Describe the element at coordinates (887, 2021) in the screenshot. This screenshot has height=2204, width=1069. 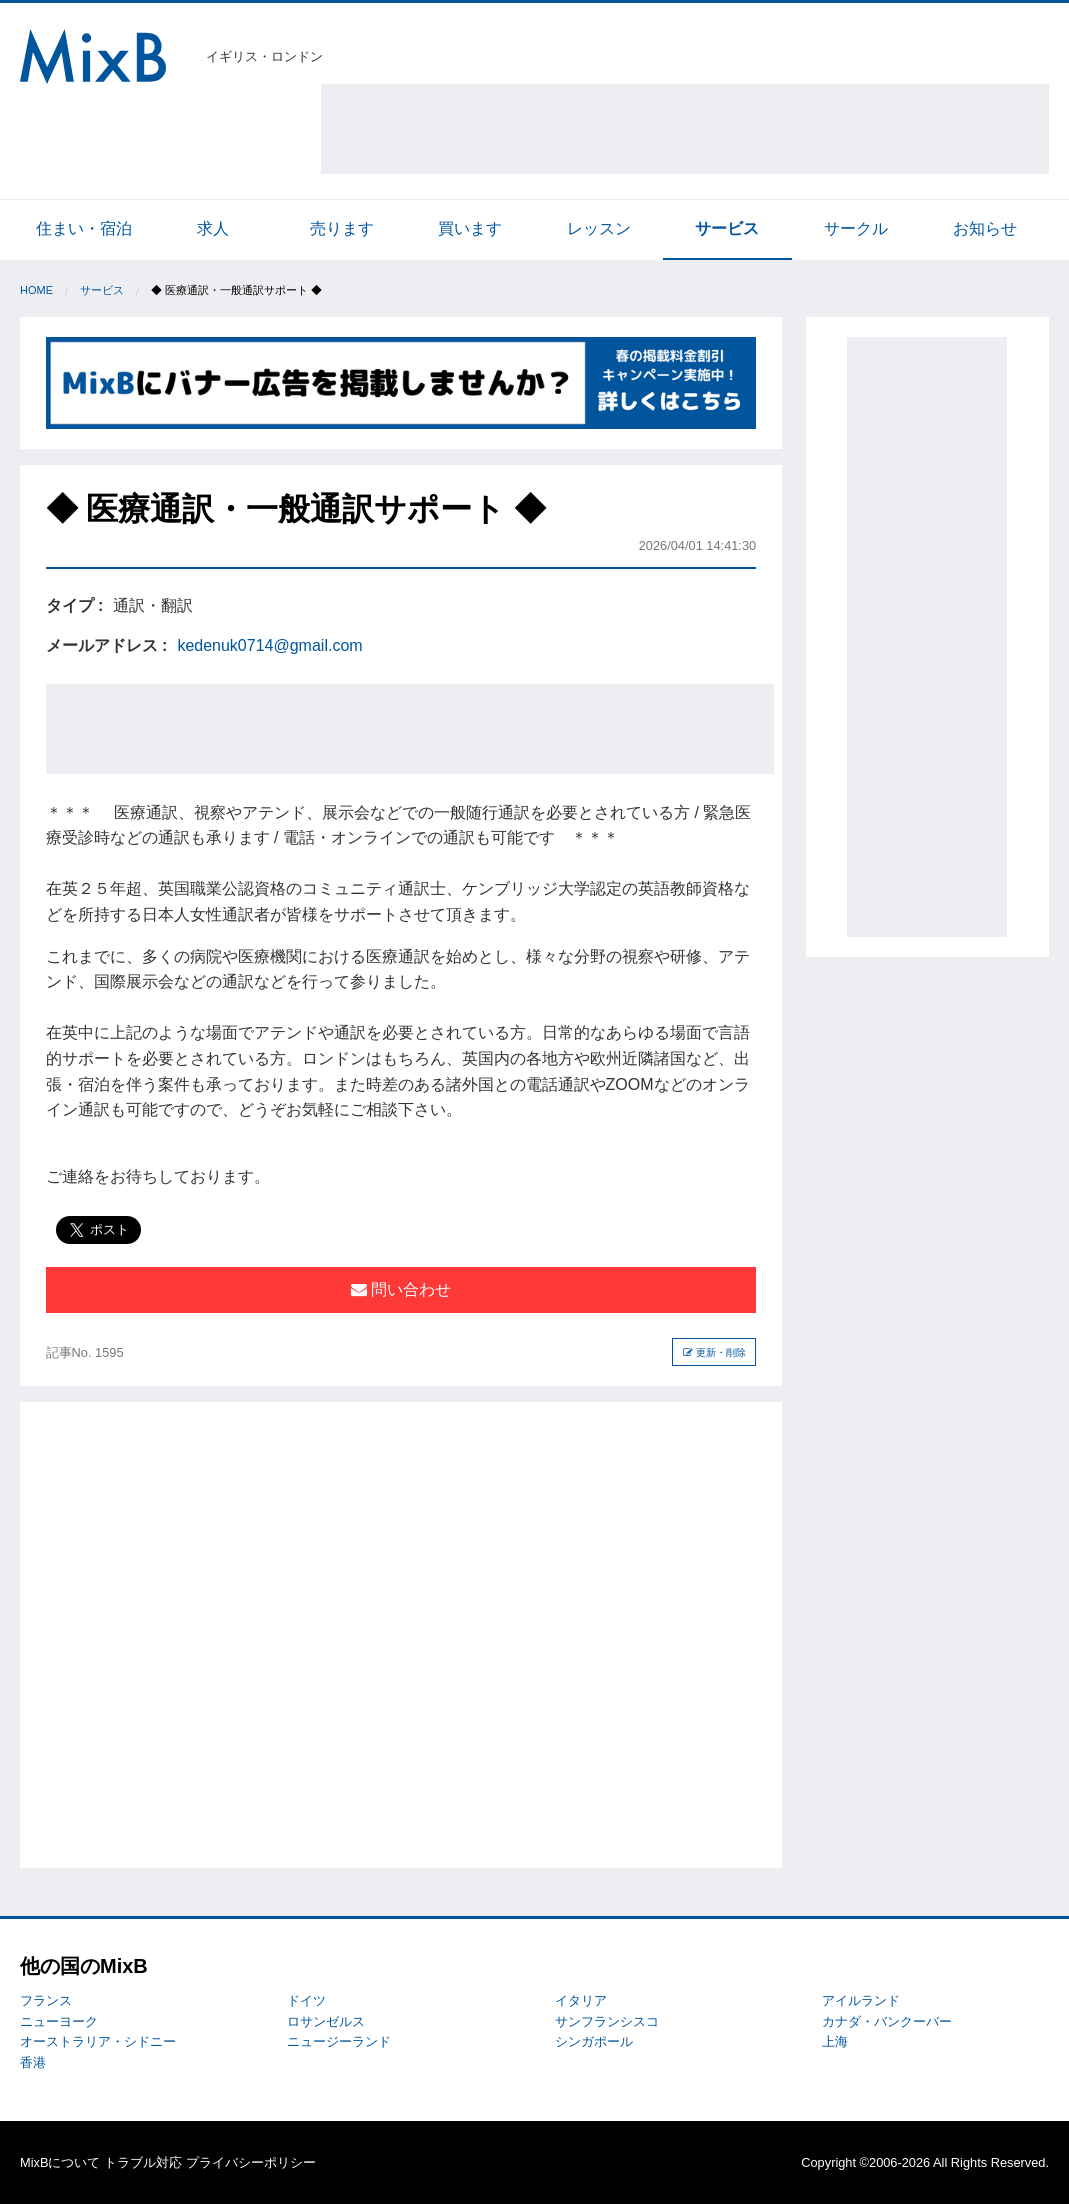
I see `カナダ・バンクーバー` at that location.